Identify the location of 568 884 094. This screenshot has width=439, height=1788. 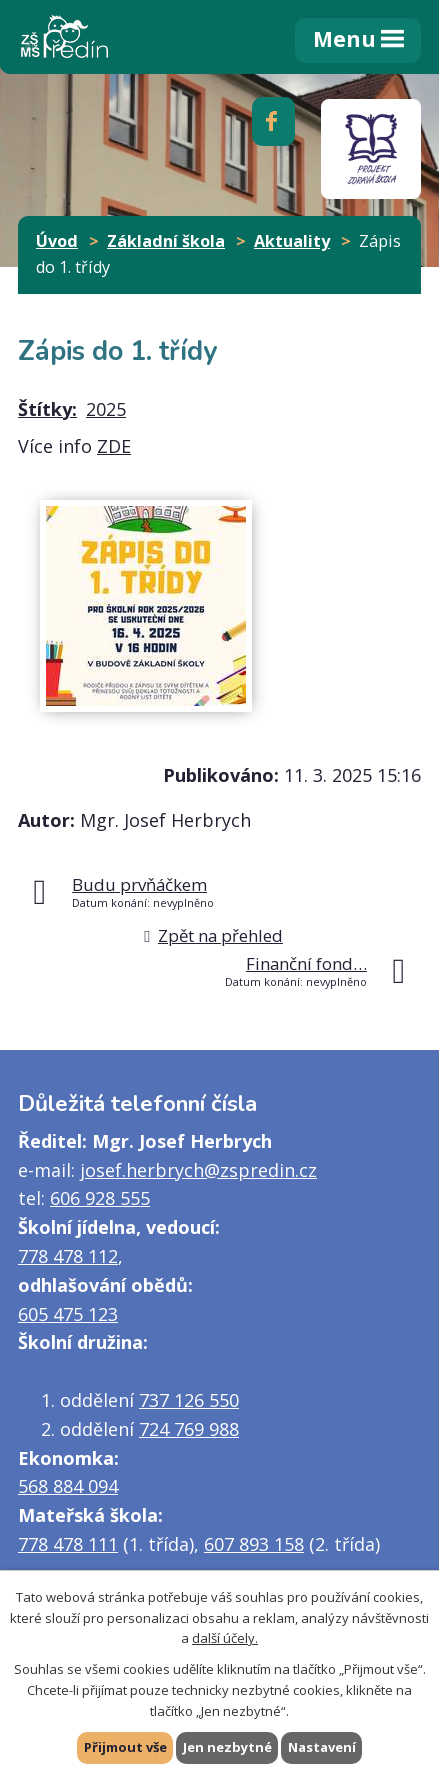
(68, 1486).